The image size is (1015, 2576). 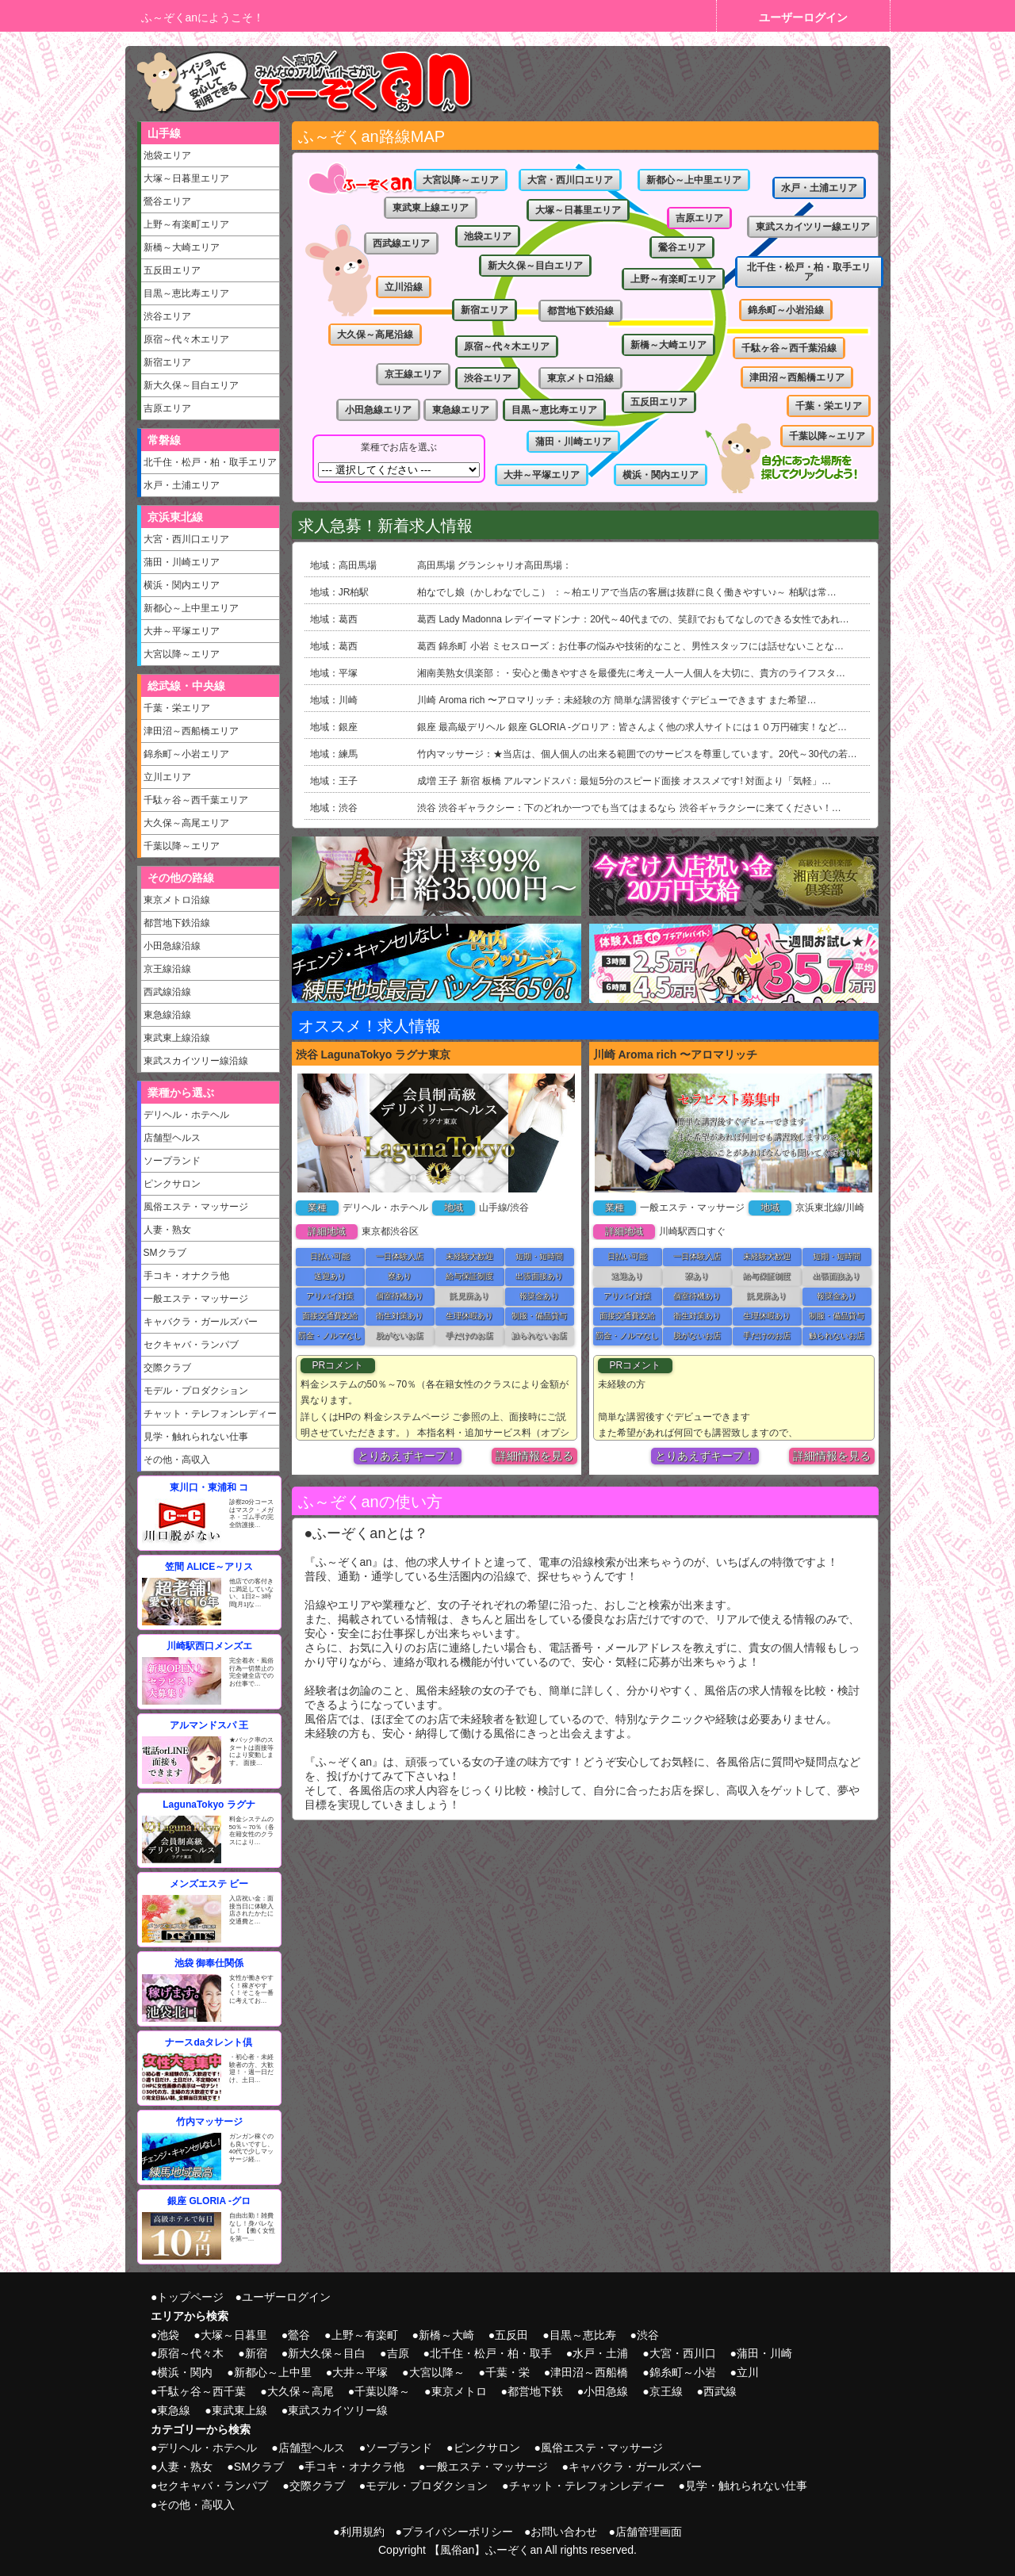 I want to click on その他・高収入, so click(x=177, y=1459).